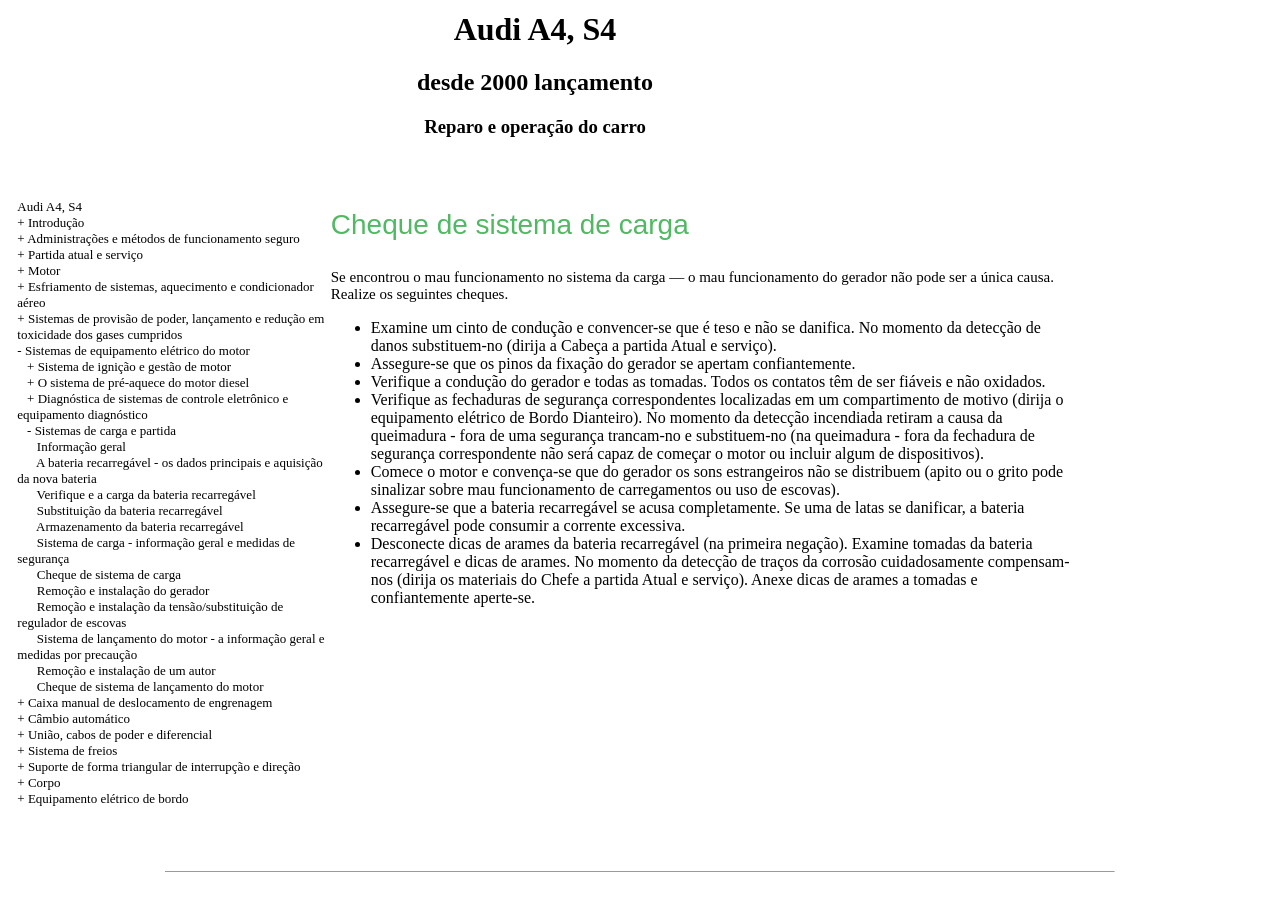 The width and height of the screenshot is (1280, 904). Describe the element at coordinates (101, 430) in the screenshot. I see `- Sistemas de carga e partida` at that location.